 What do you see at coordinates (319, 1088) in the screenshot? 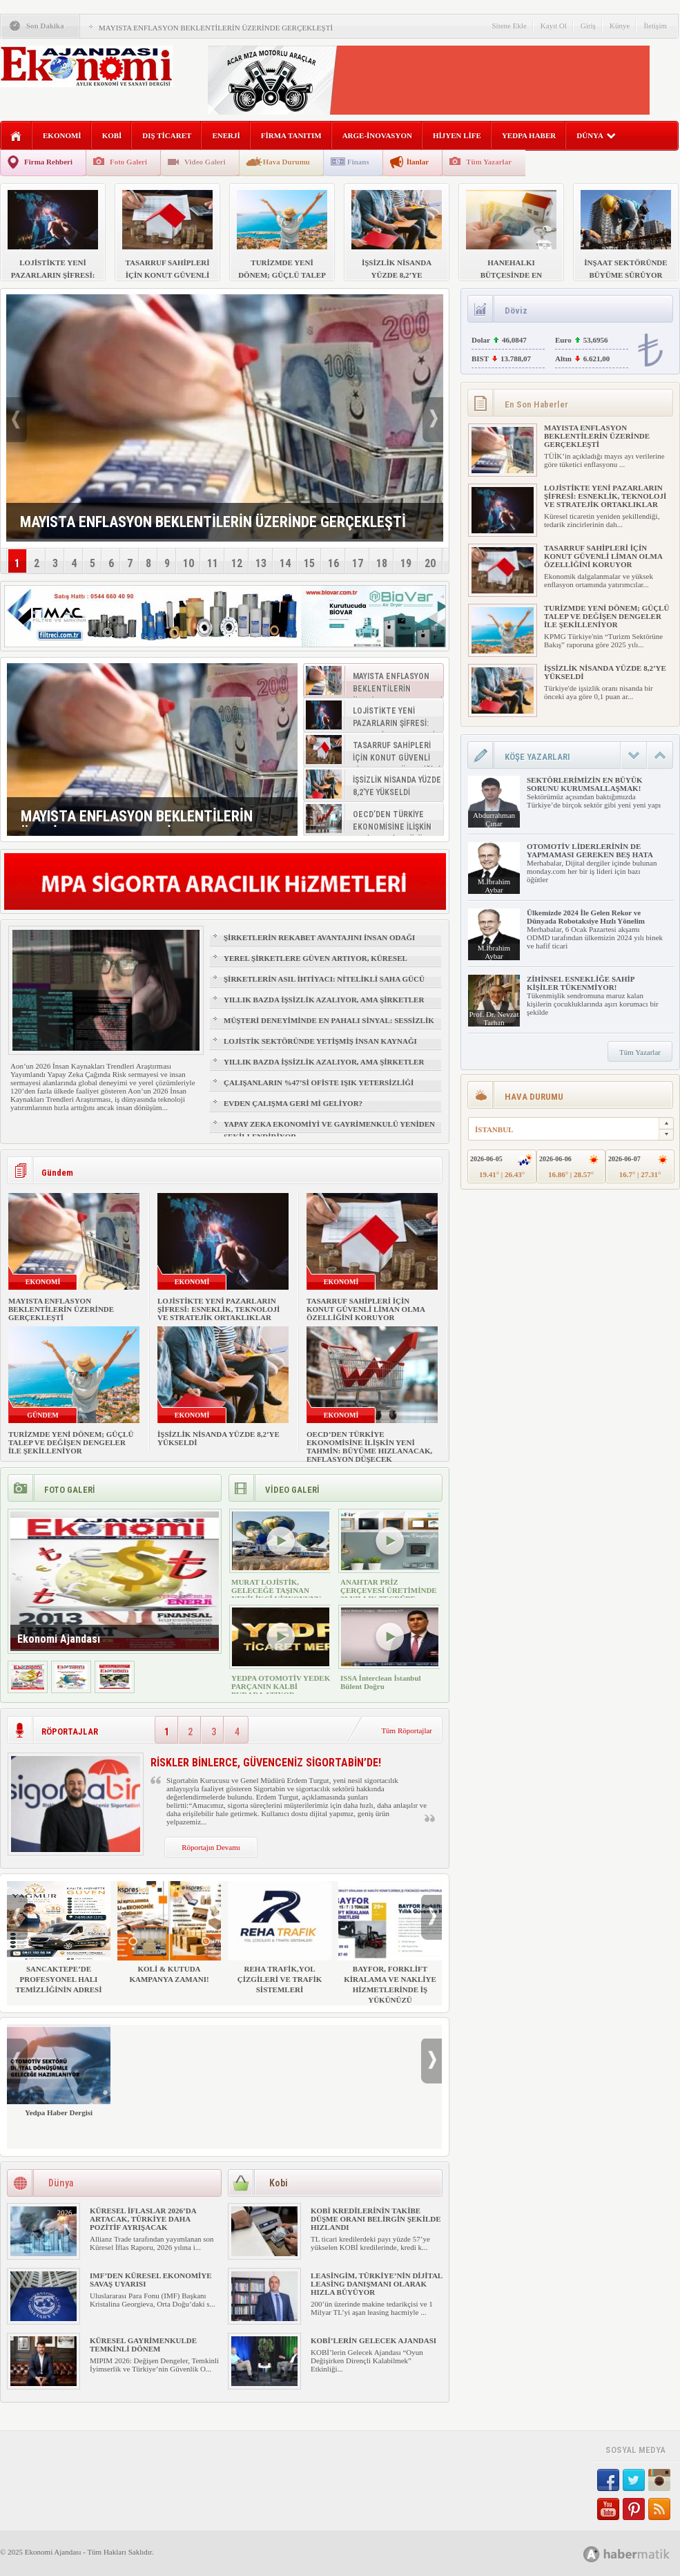
I see `ÇALIŞANLARIN %47’Sİ OFİSTE IŞIK YETERSİZLİĞİ NEDENİYLE YORGUN HİSSEDİYOR` at bounding box center [319, 1088].